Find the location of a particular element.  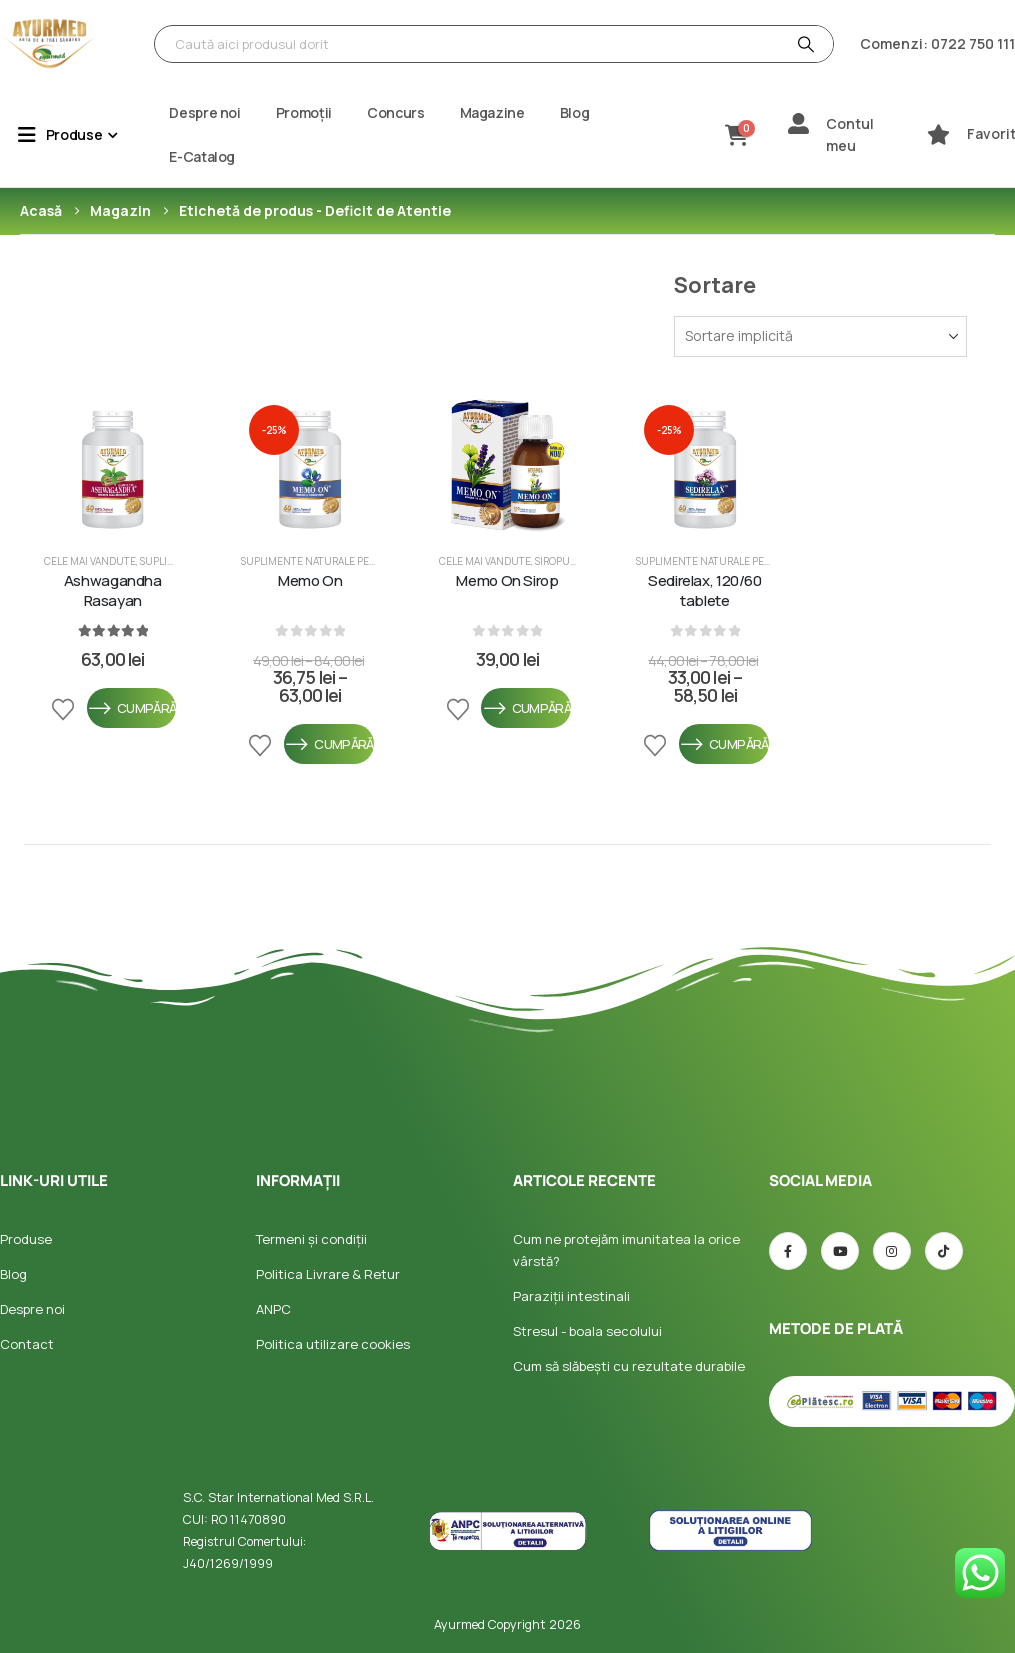

Memo On Sirop [Post Title] is located at coordinates (507, 581).